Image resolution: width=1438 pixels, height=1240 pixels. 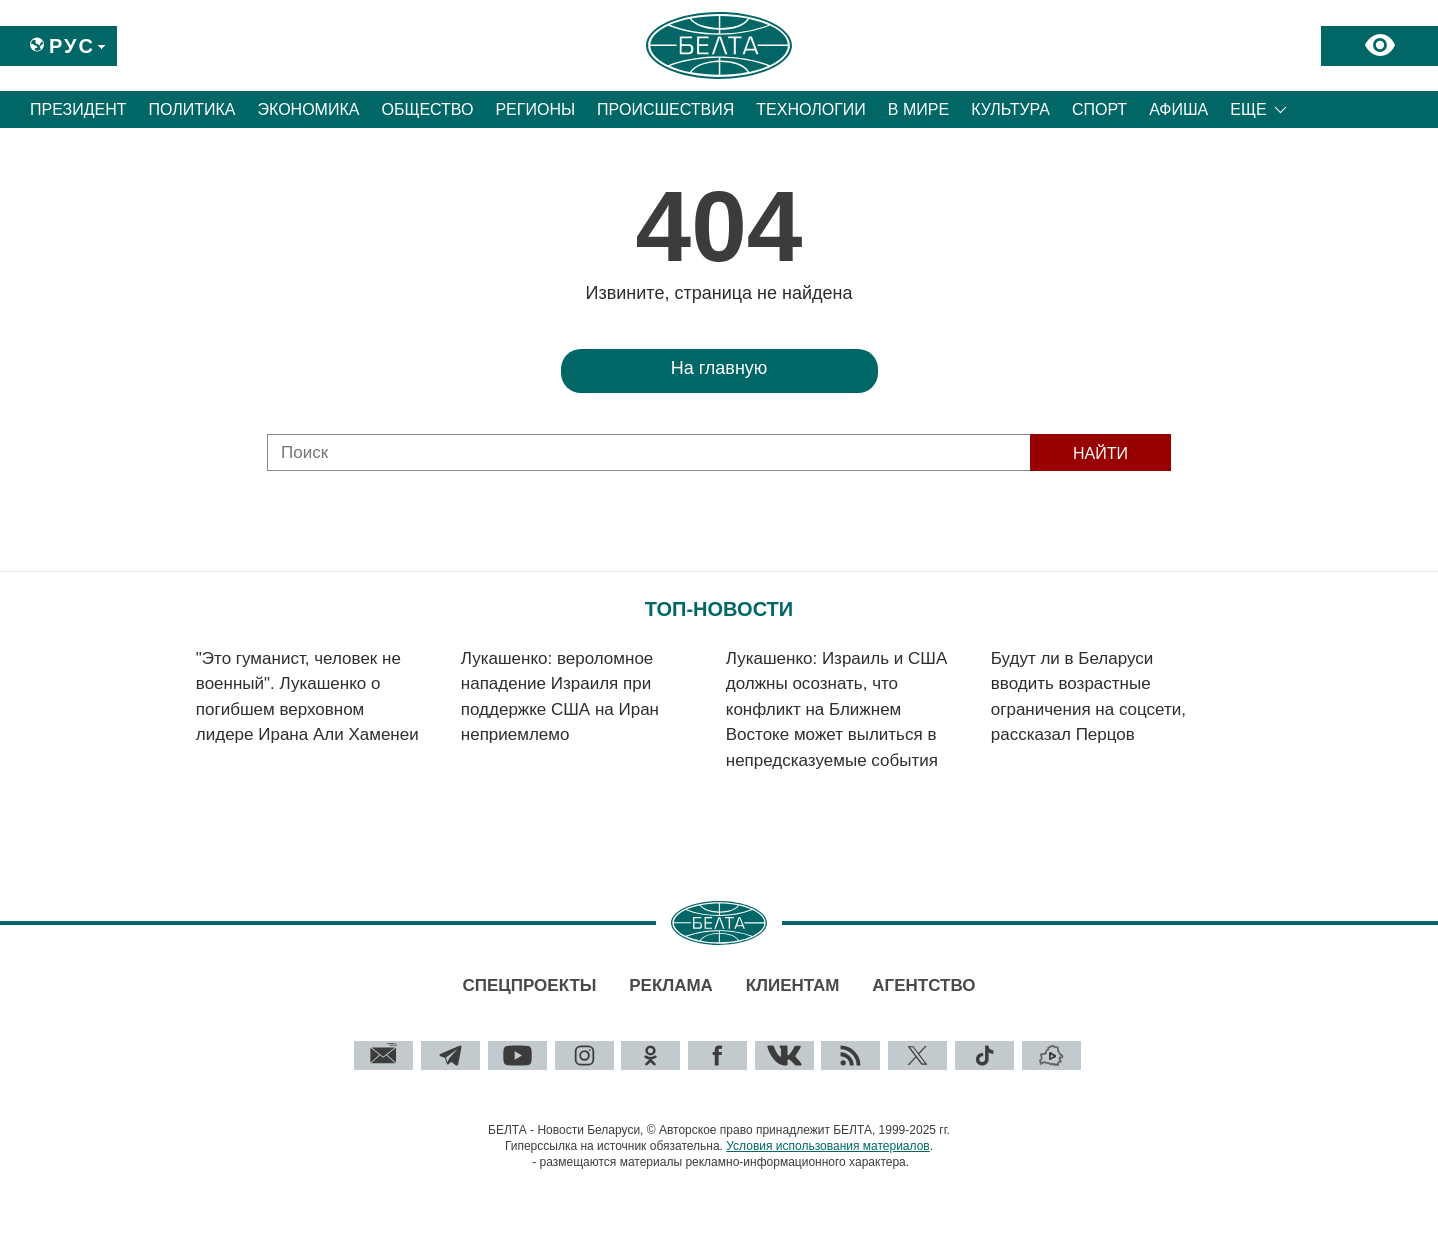 I want to click on Экономика, so click(x=309, y=109).